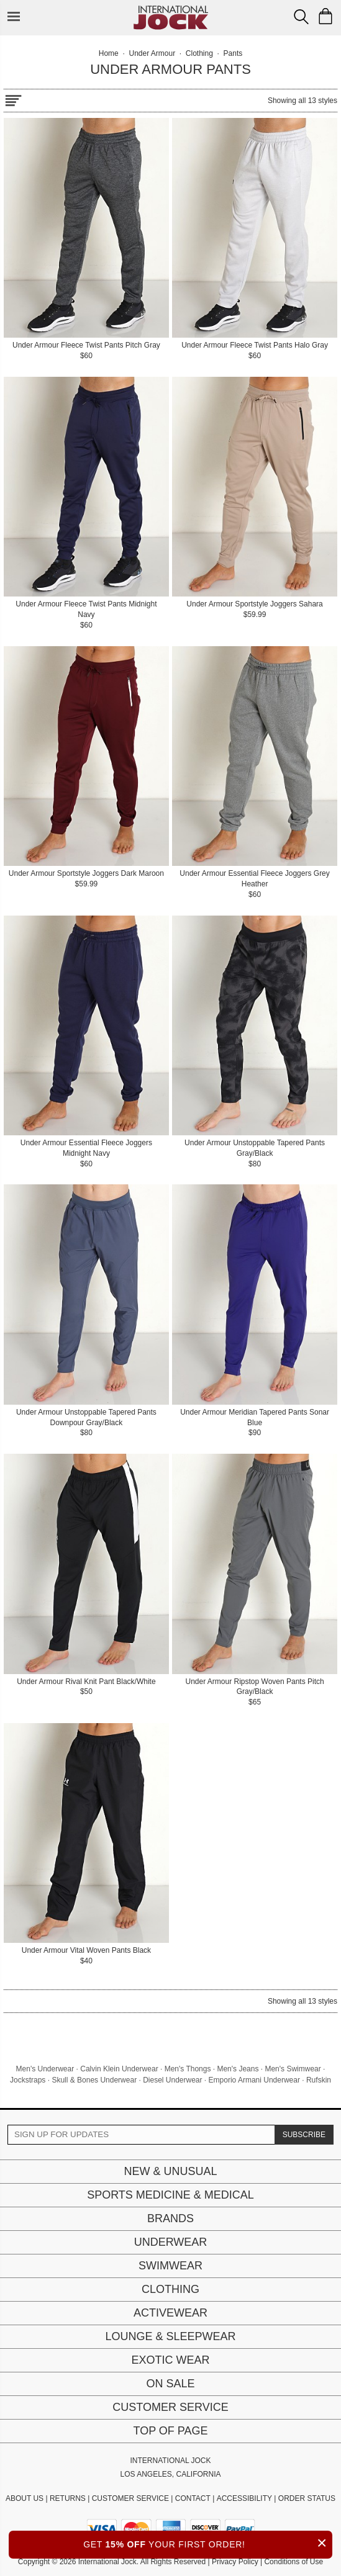 The height and width of the screenshot is (2576, 341). What do you see at coordinates (301, 16) in the screenshot?
I see `[Search Box]` at bounding box center [301, 16].